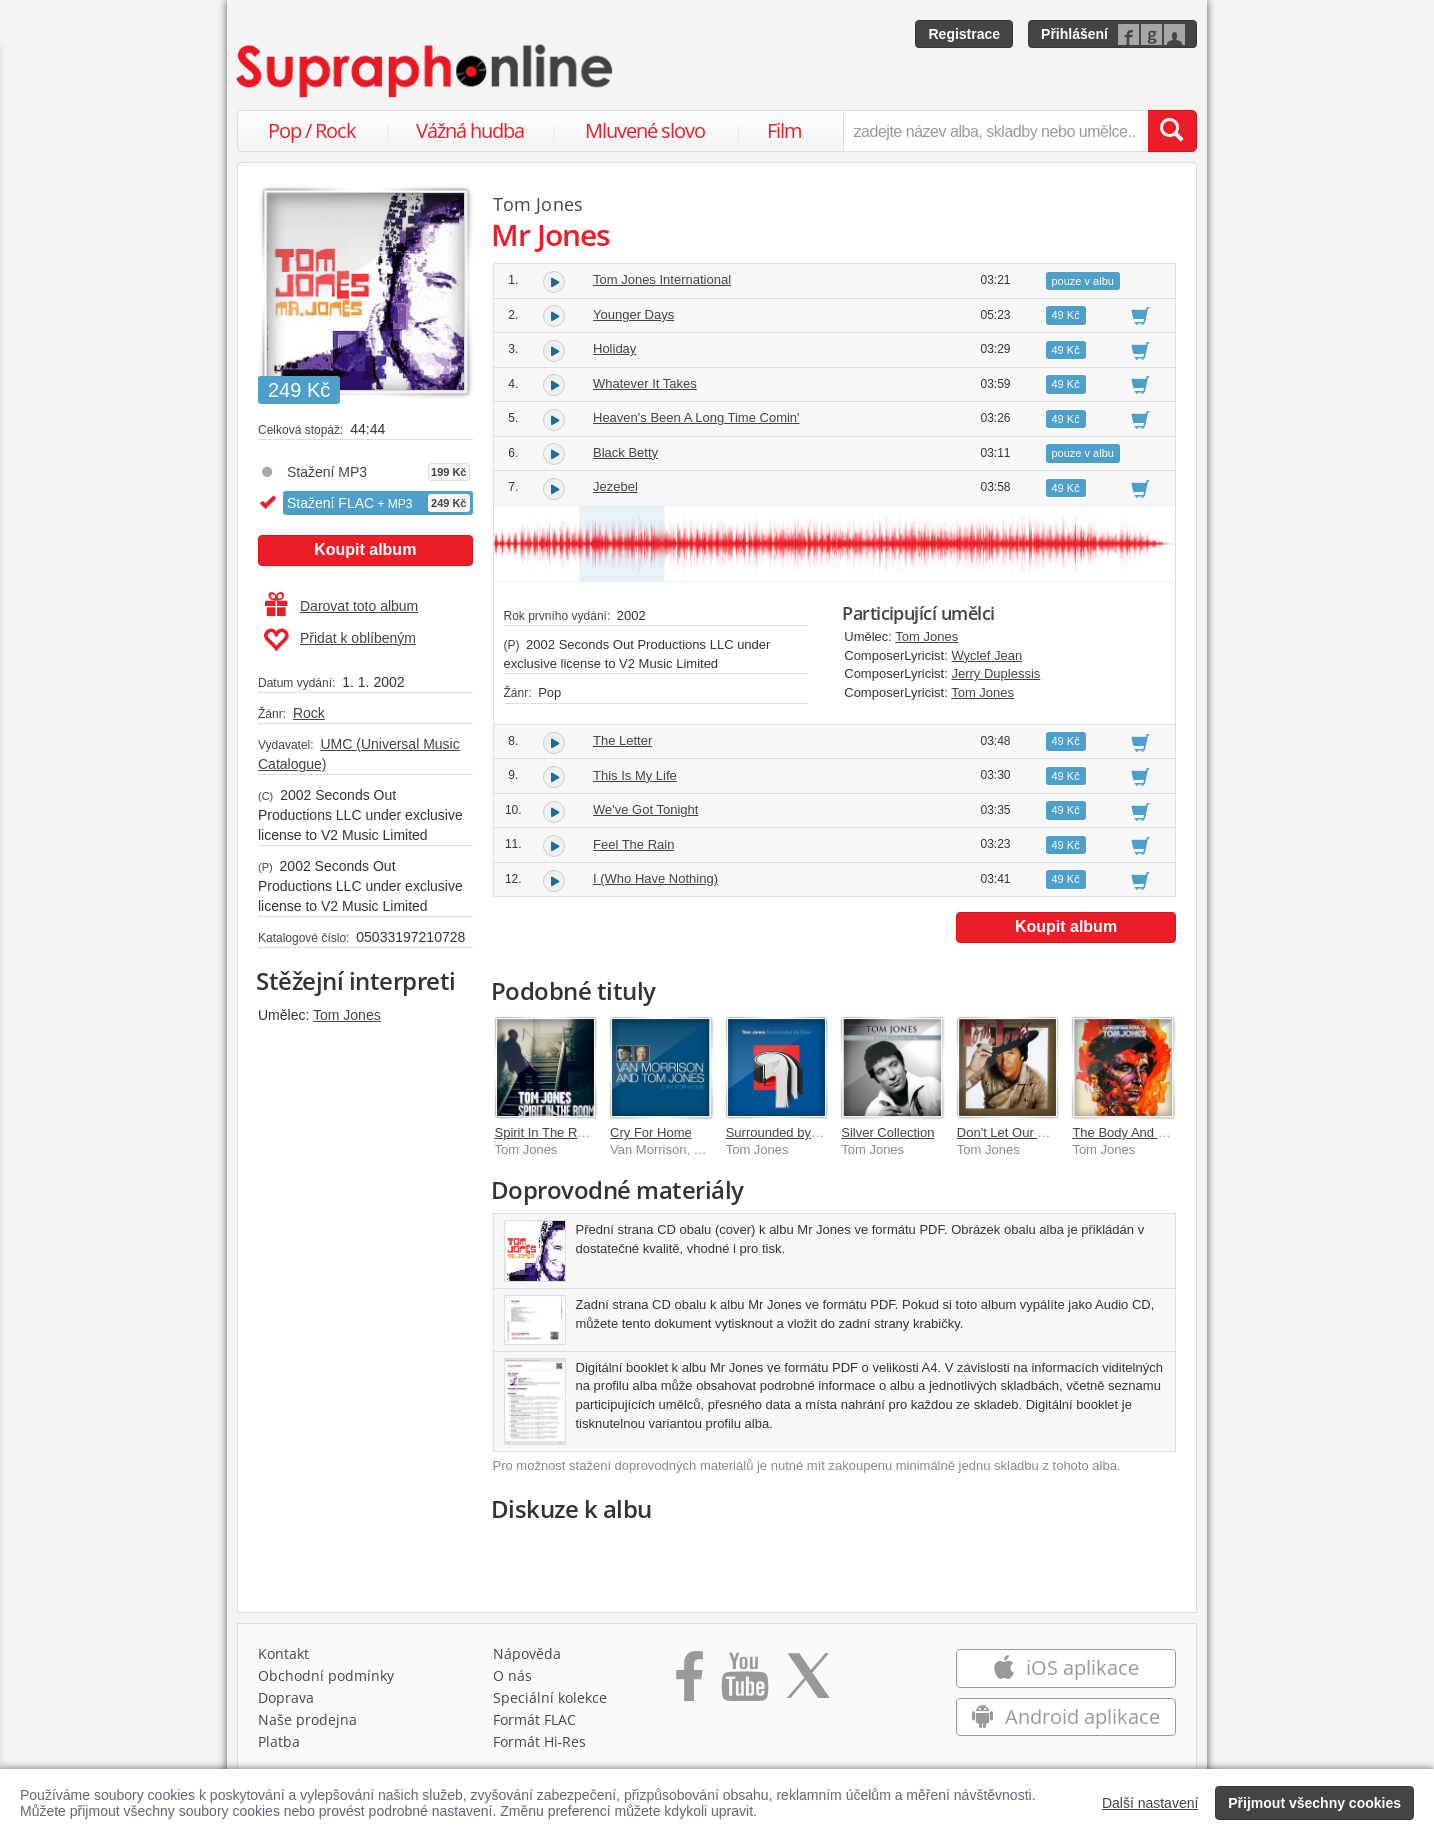 The width and height of the screenshot is (1434, 1837). I want to click on Platba, so click(279, 1741).